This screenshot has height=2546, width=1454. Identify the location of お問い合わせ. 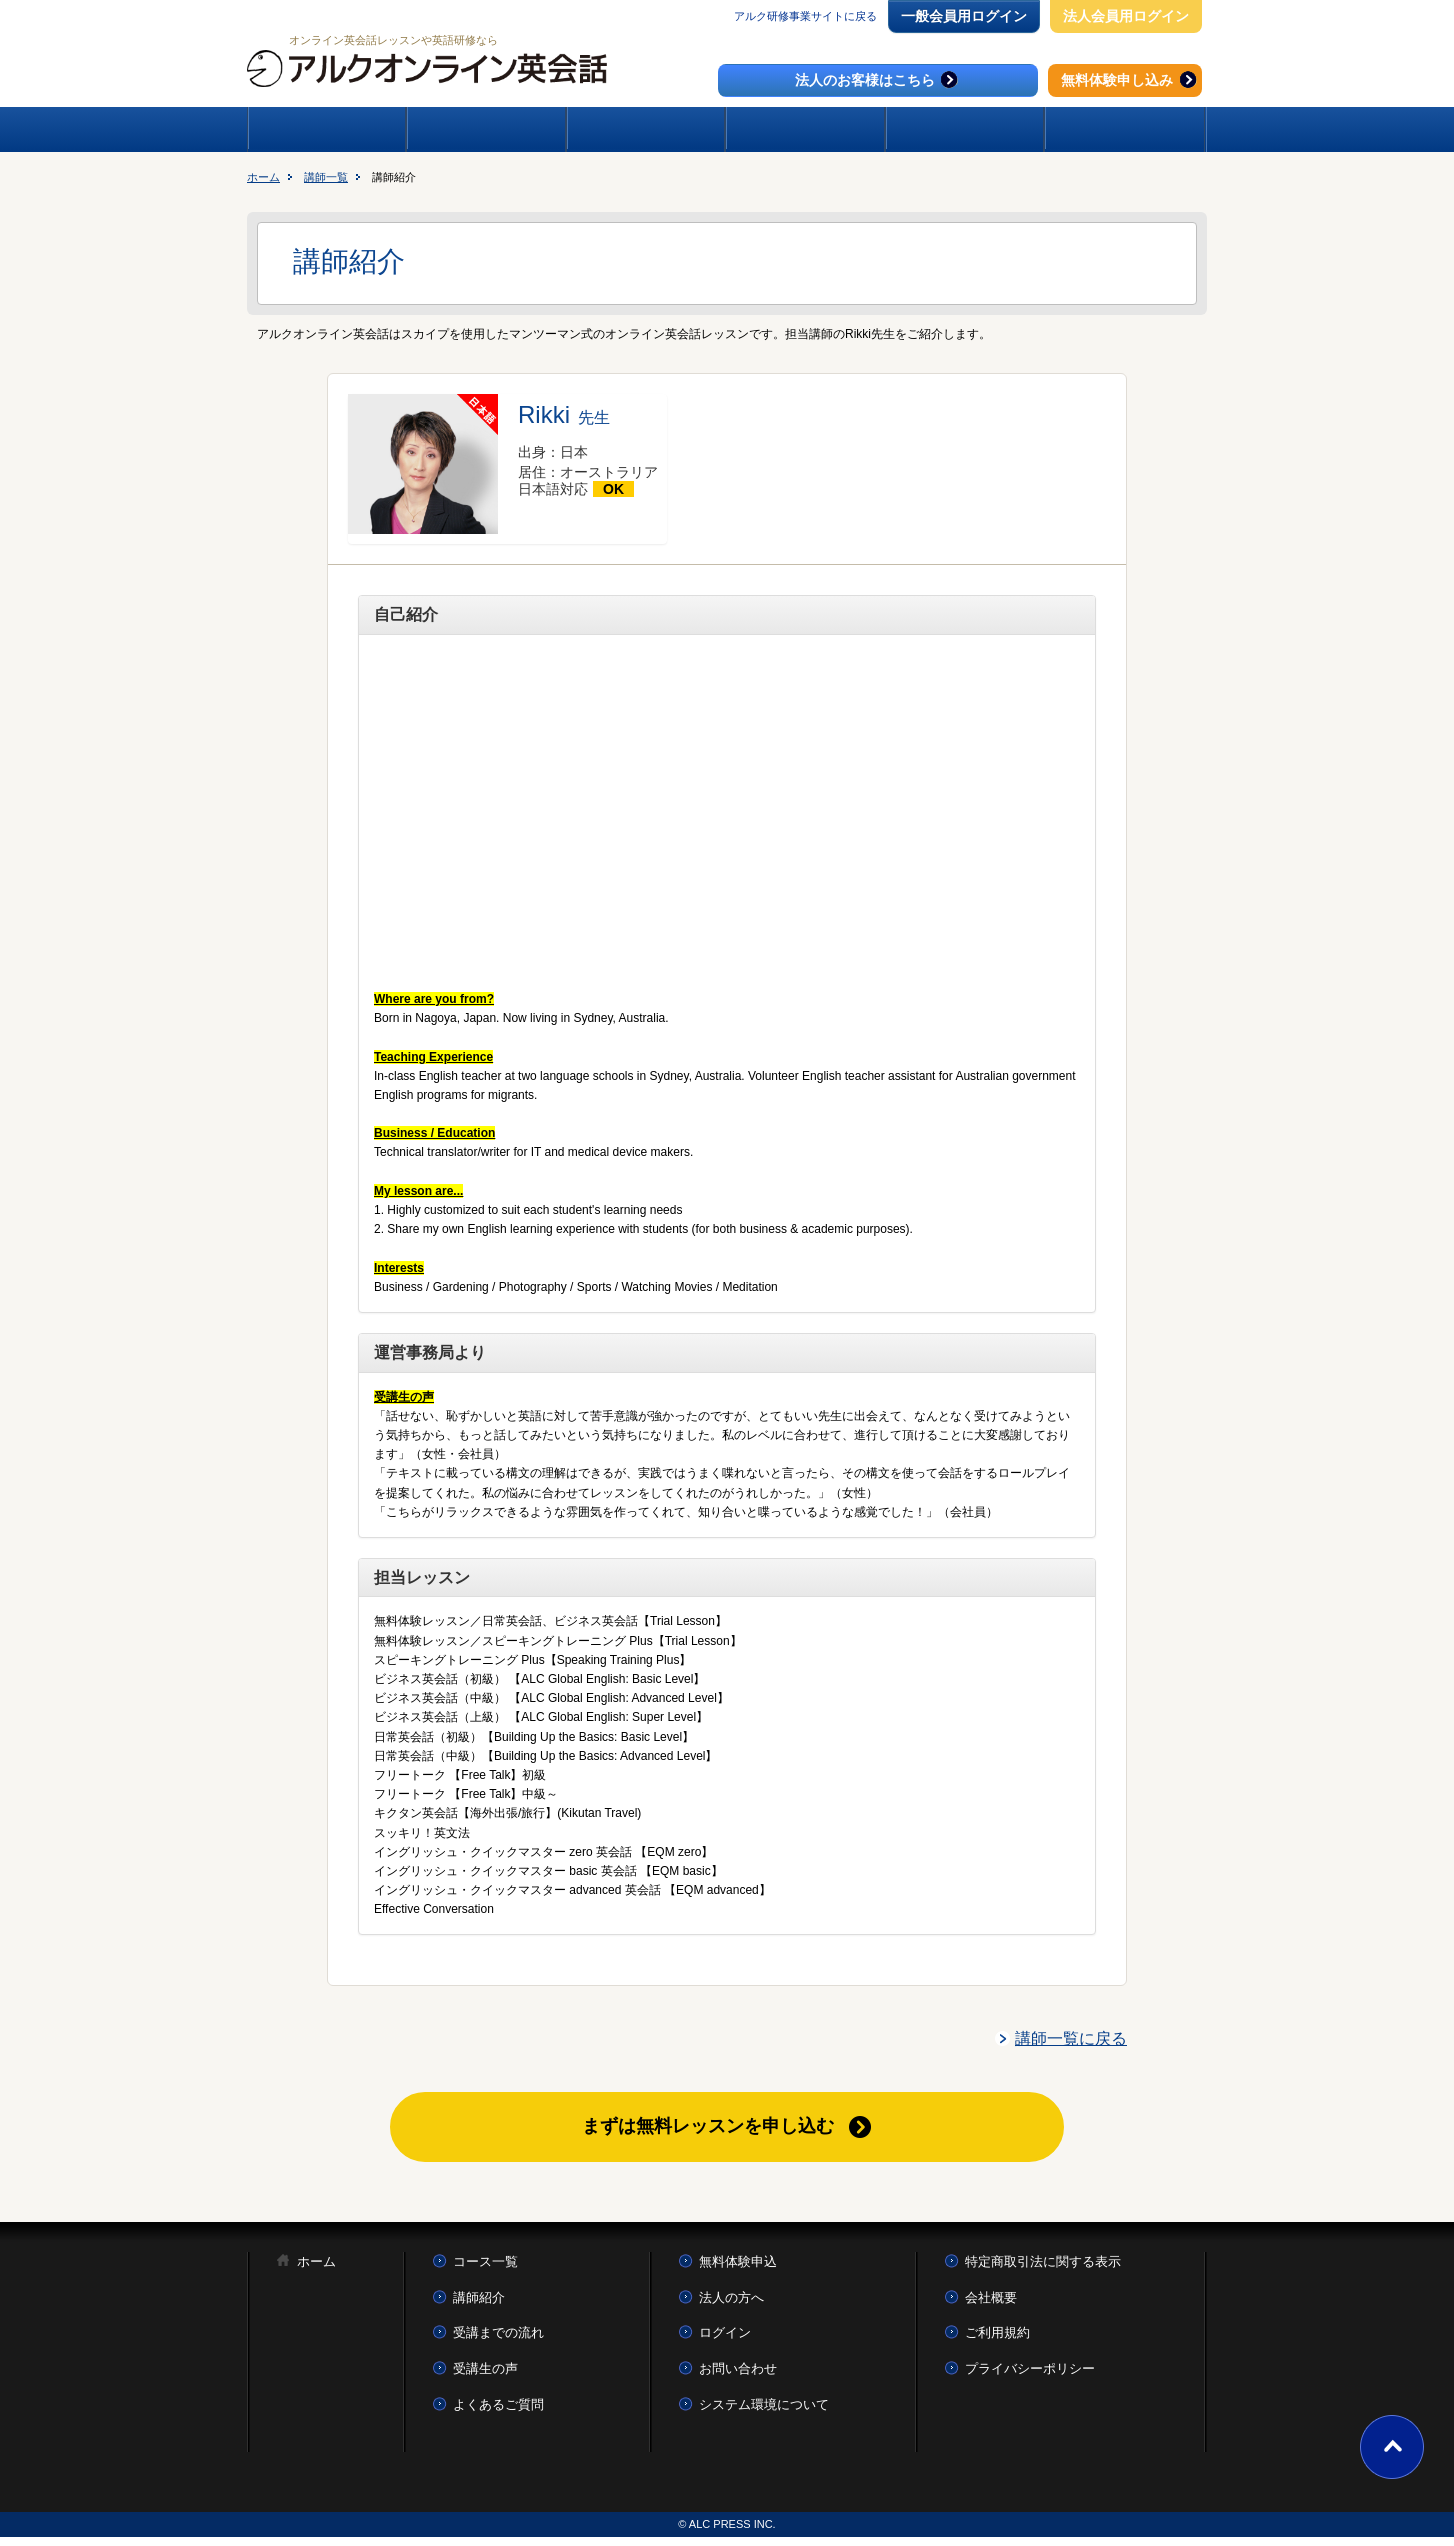
(738, 2377).